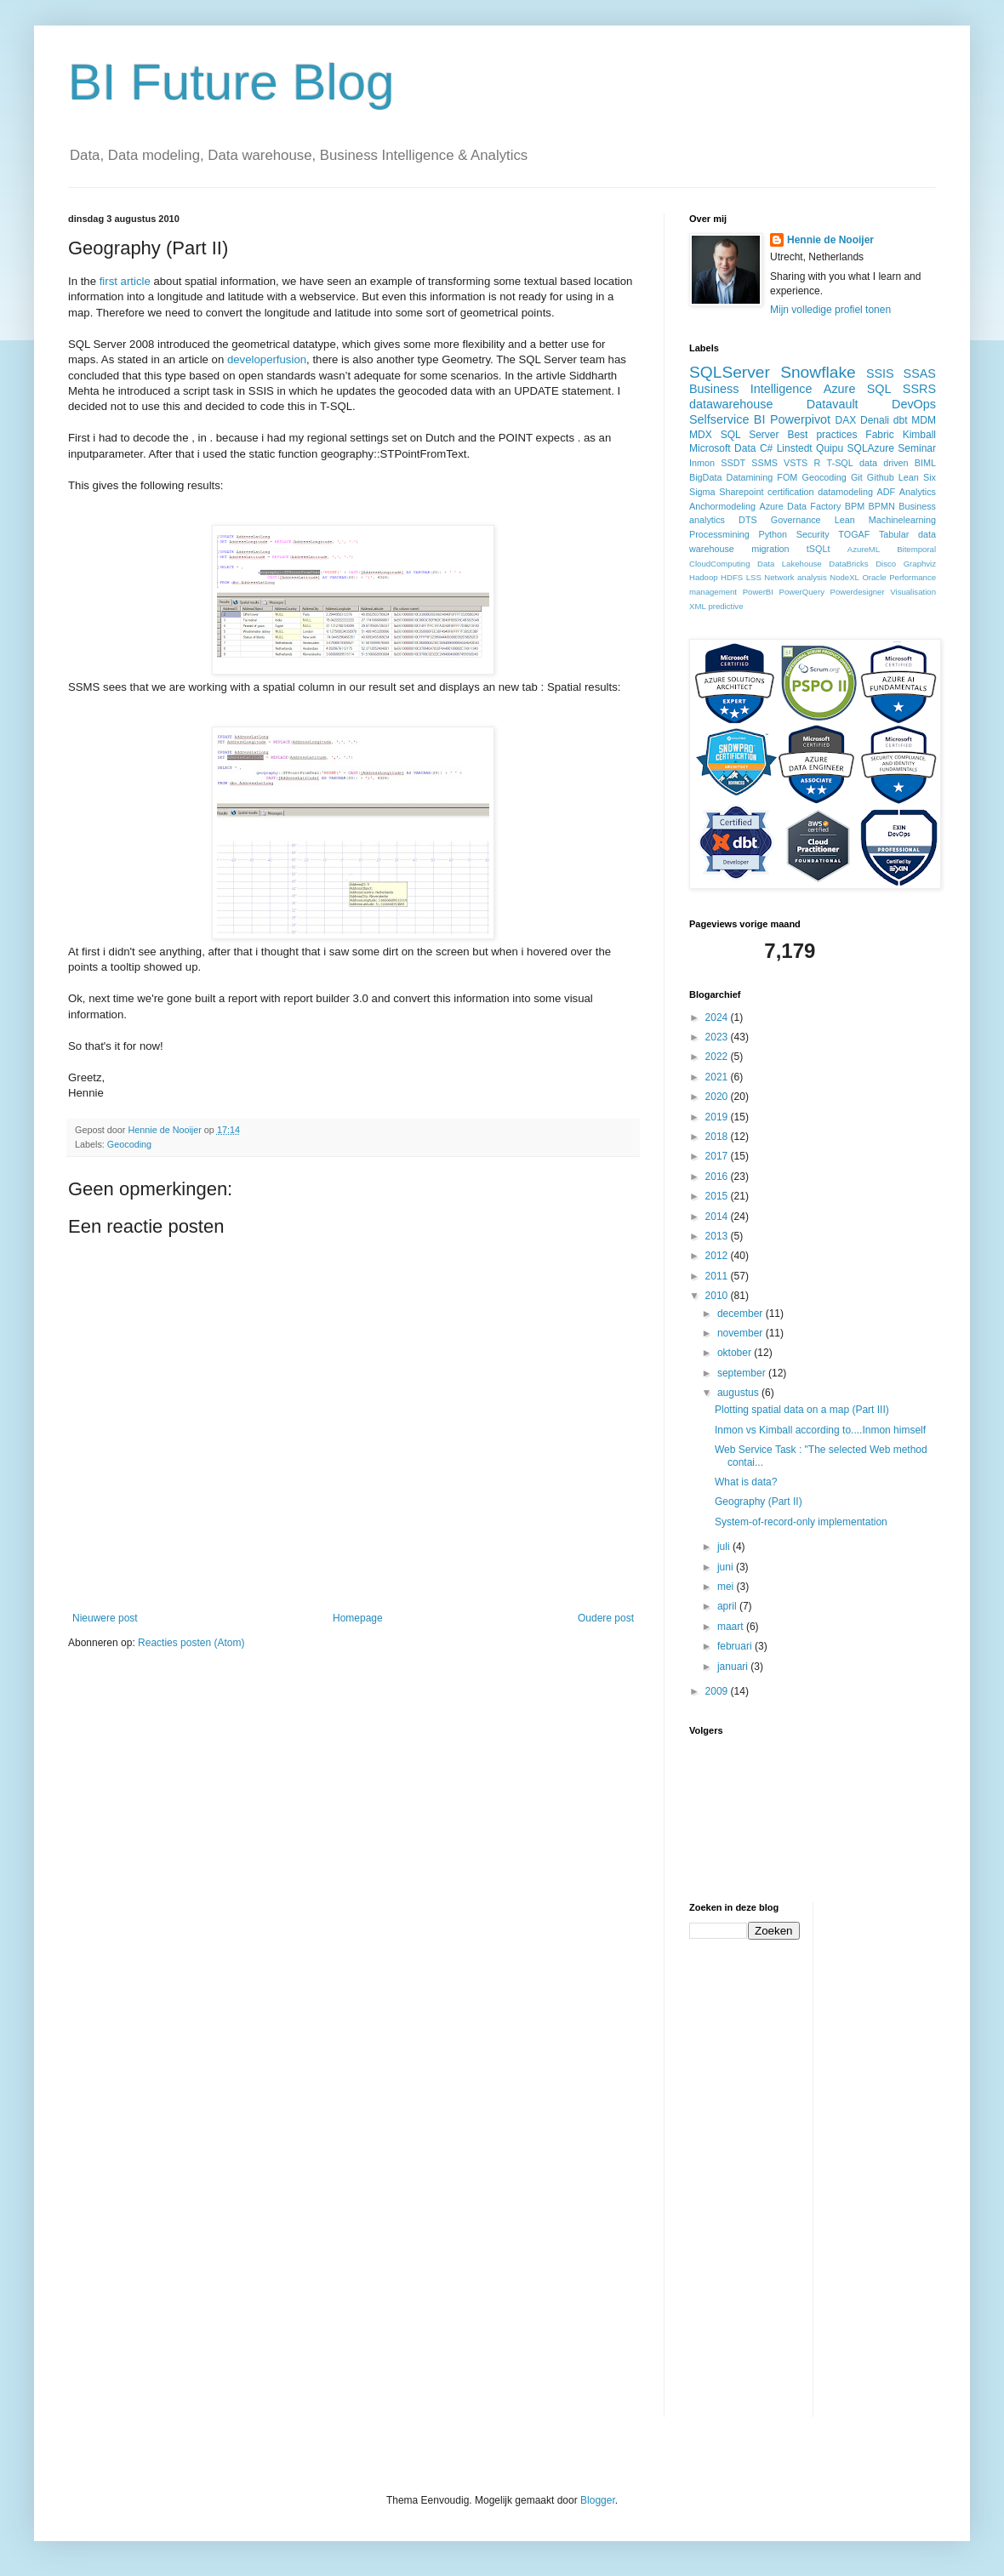  Describe the element at coordinates (920, 373) in the screenshot. I see `SSAS` at that location.